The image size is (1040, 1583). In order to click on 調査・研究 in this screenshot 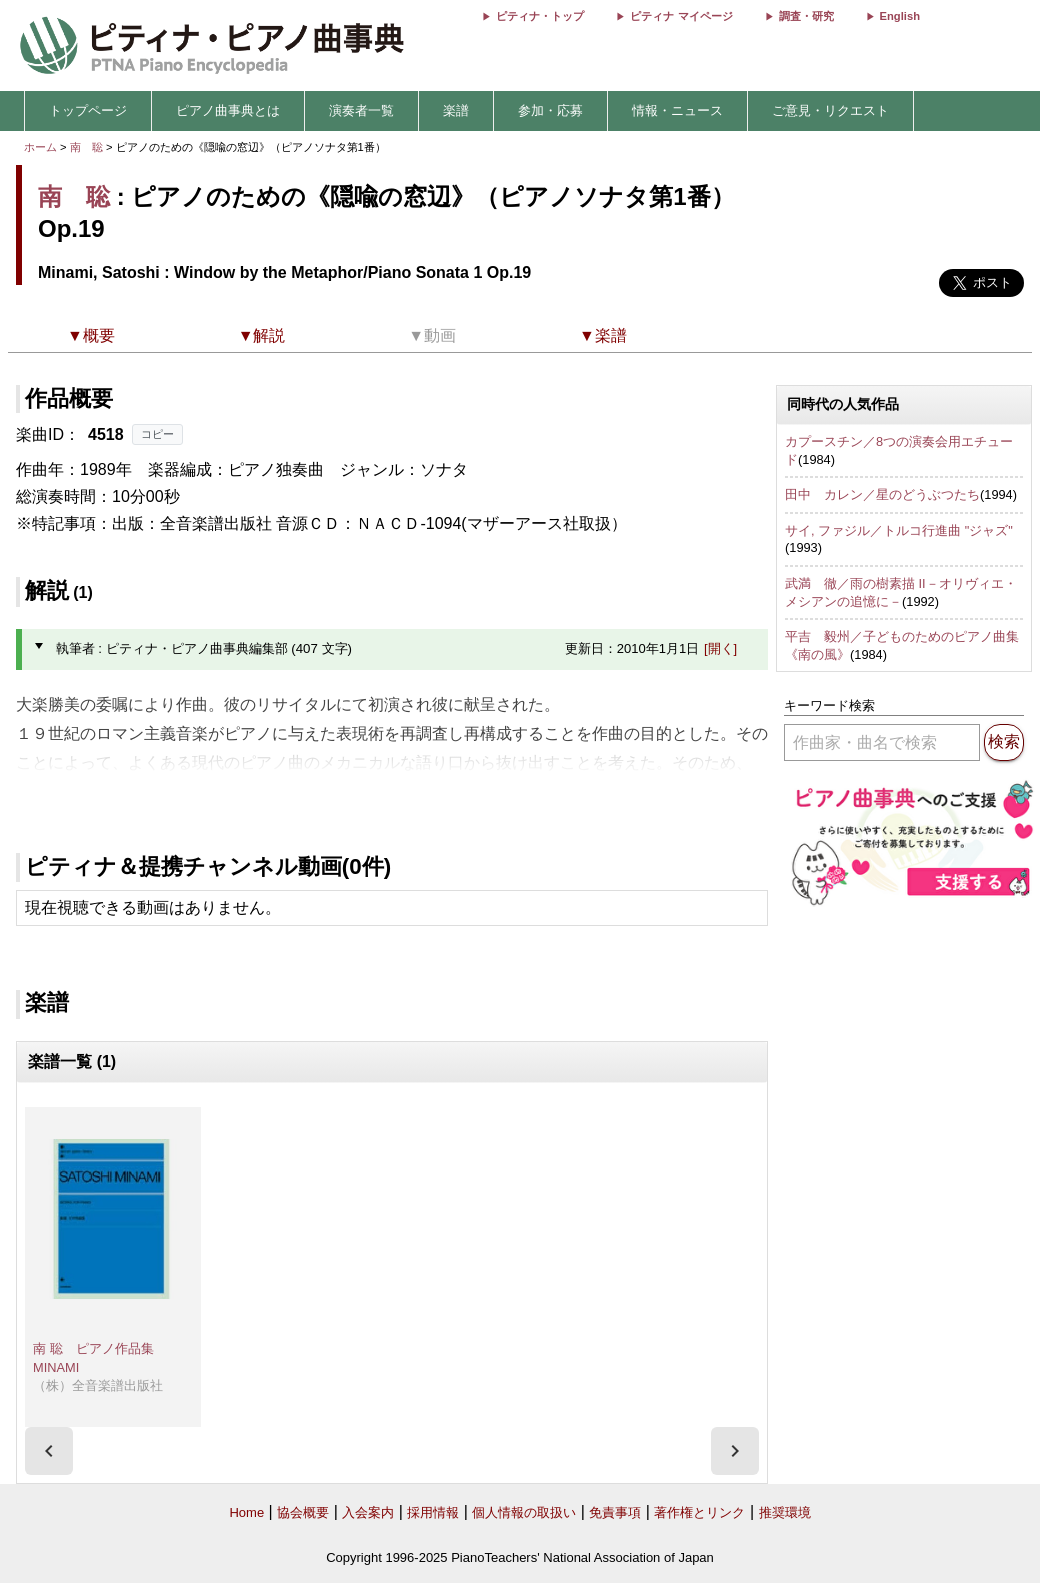, I will do `click(806, 16)`.